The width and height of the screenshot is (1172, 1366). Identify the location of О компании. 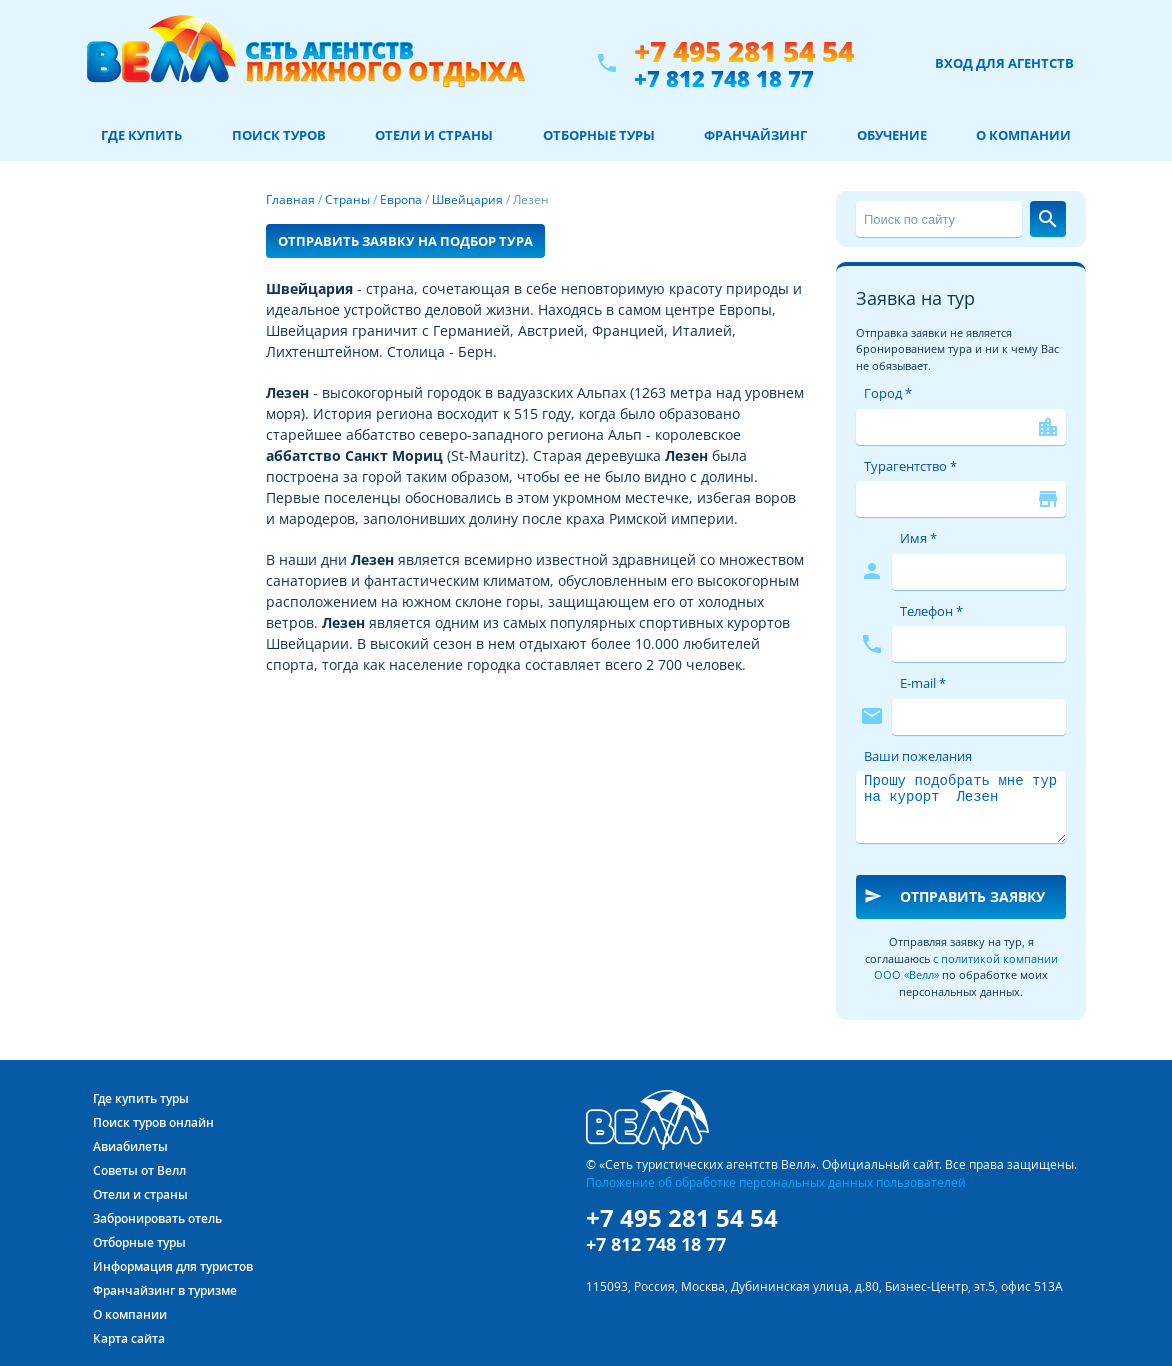
(1023, 135).